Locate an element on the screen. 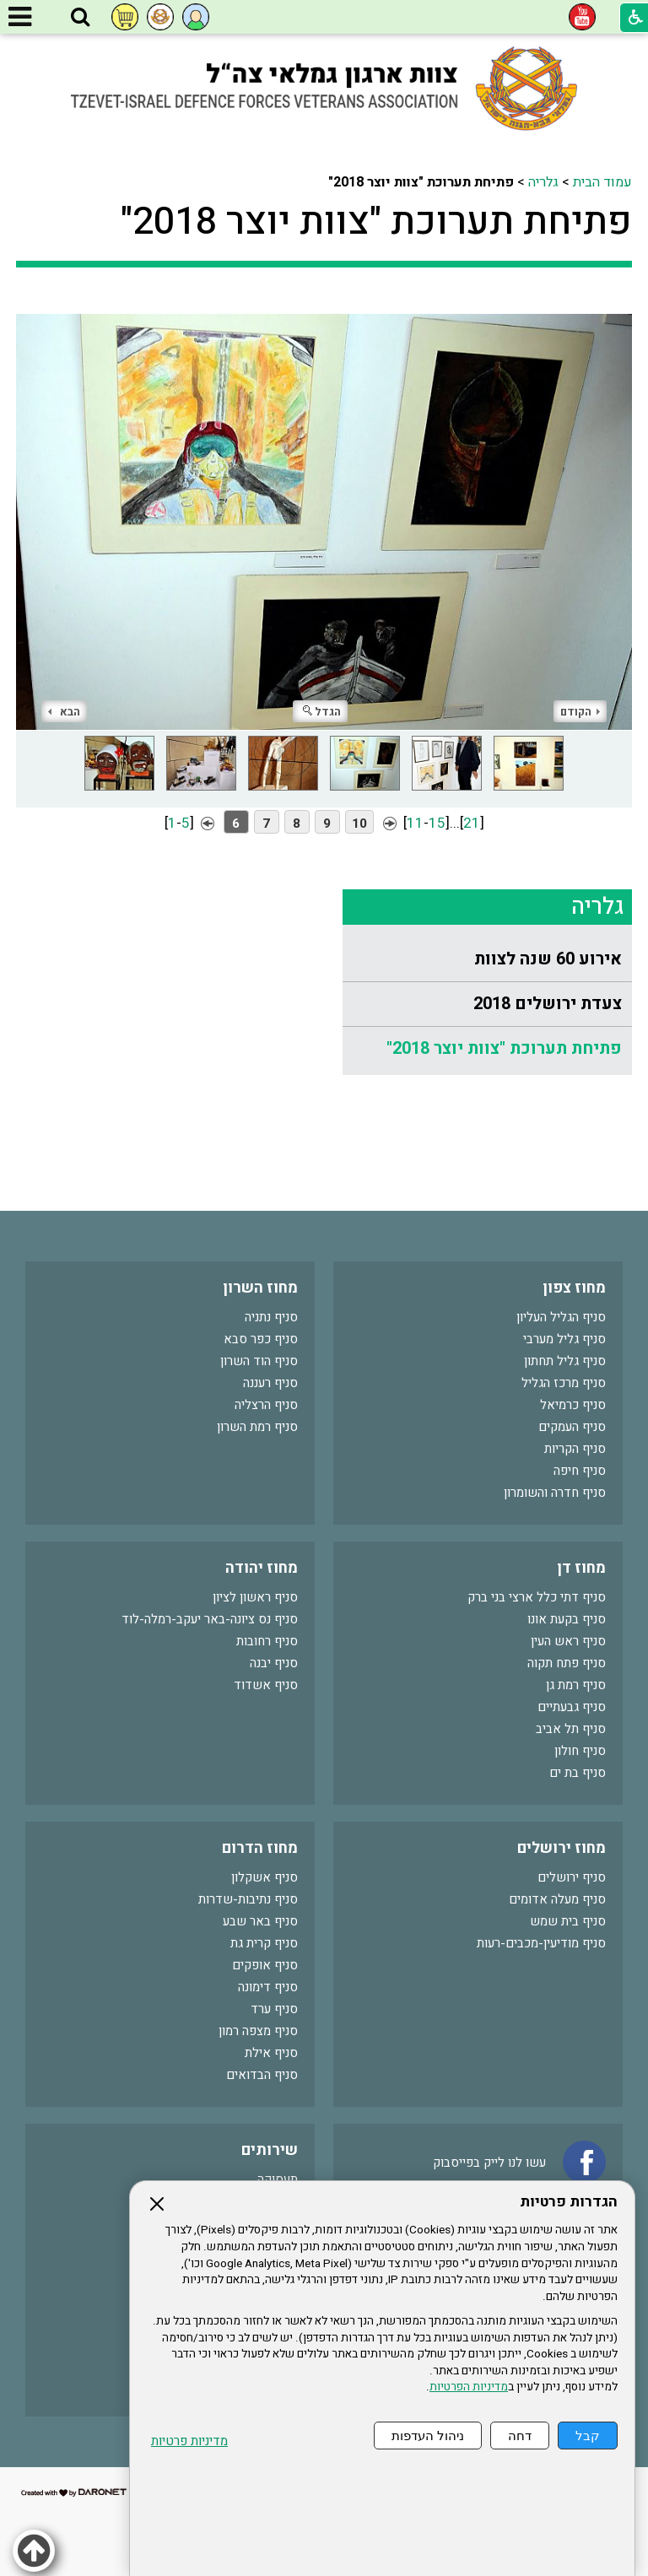  פתיחת תערוכת "צוות יוצר 2018" is located at coordinates (376, 222).